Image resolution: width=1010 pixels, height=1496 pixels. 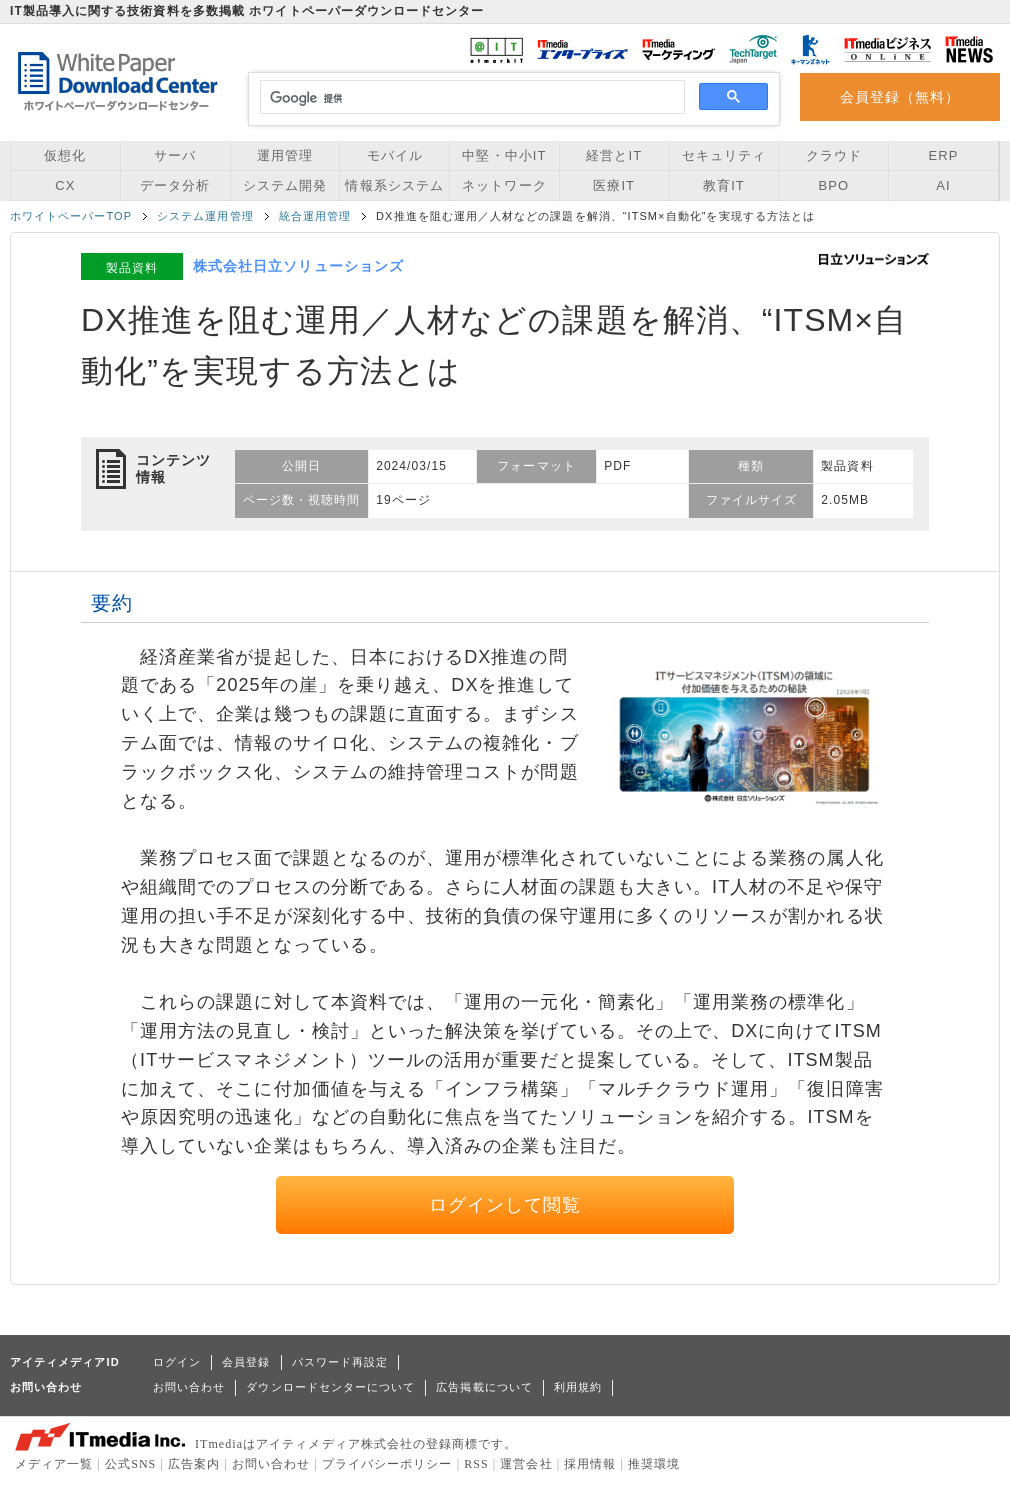 I want to click on 会員登録, so click(x=246, y=1362).